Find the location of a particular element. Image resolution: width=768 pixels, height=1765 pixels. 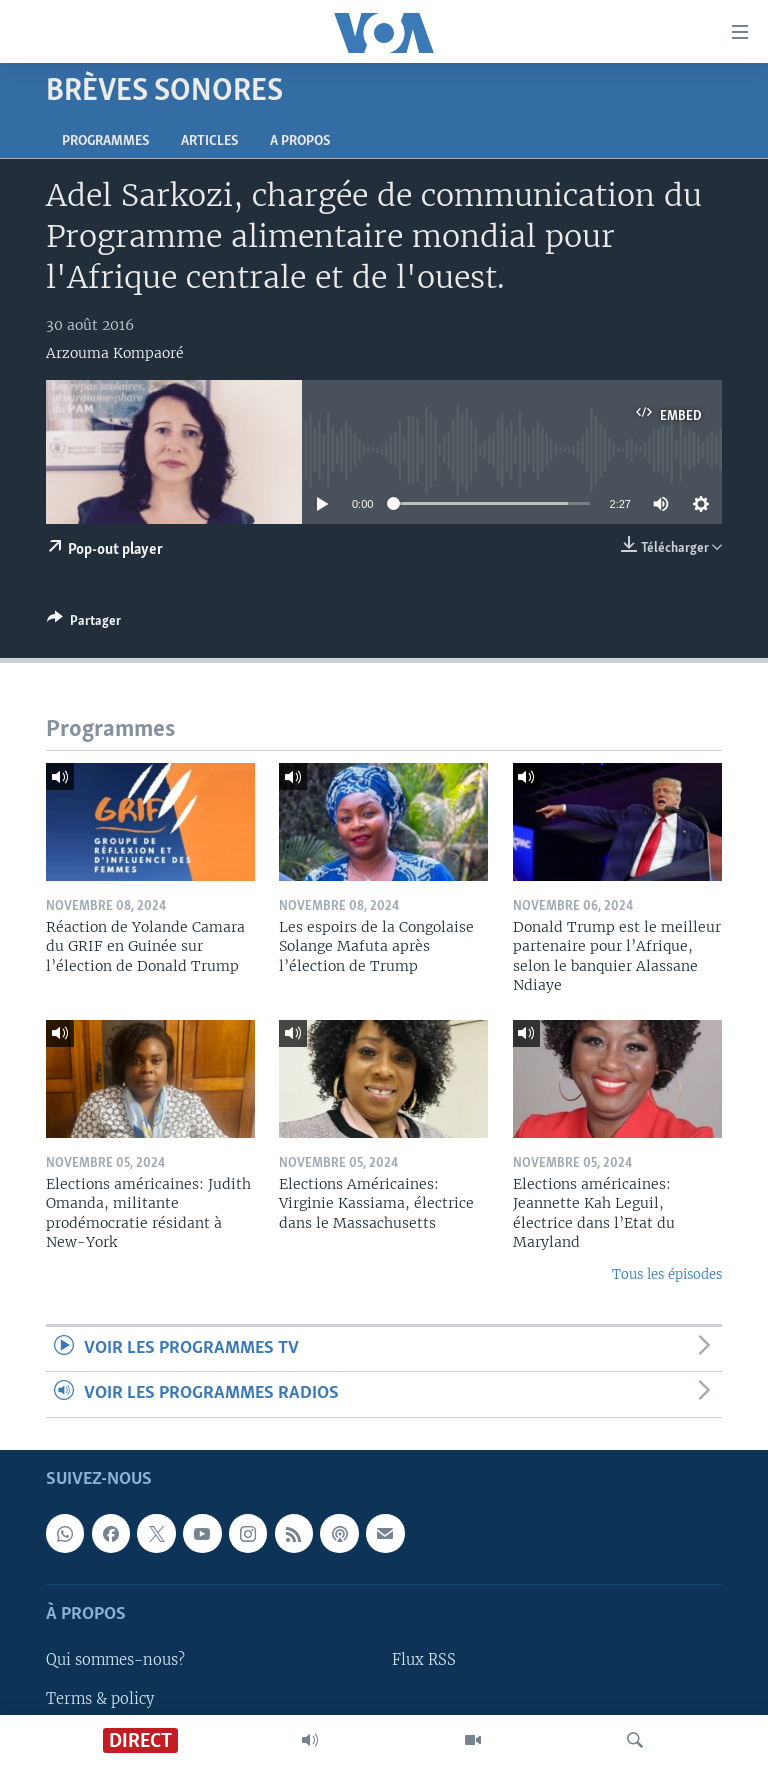

Flux RSS is located at coordinates (424, 1660).